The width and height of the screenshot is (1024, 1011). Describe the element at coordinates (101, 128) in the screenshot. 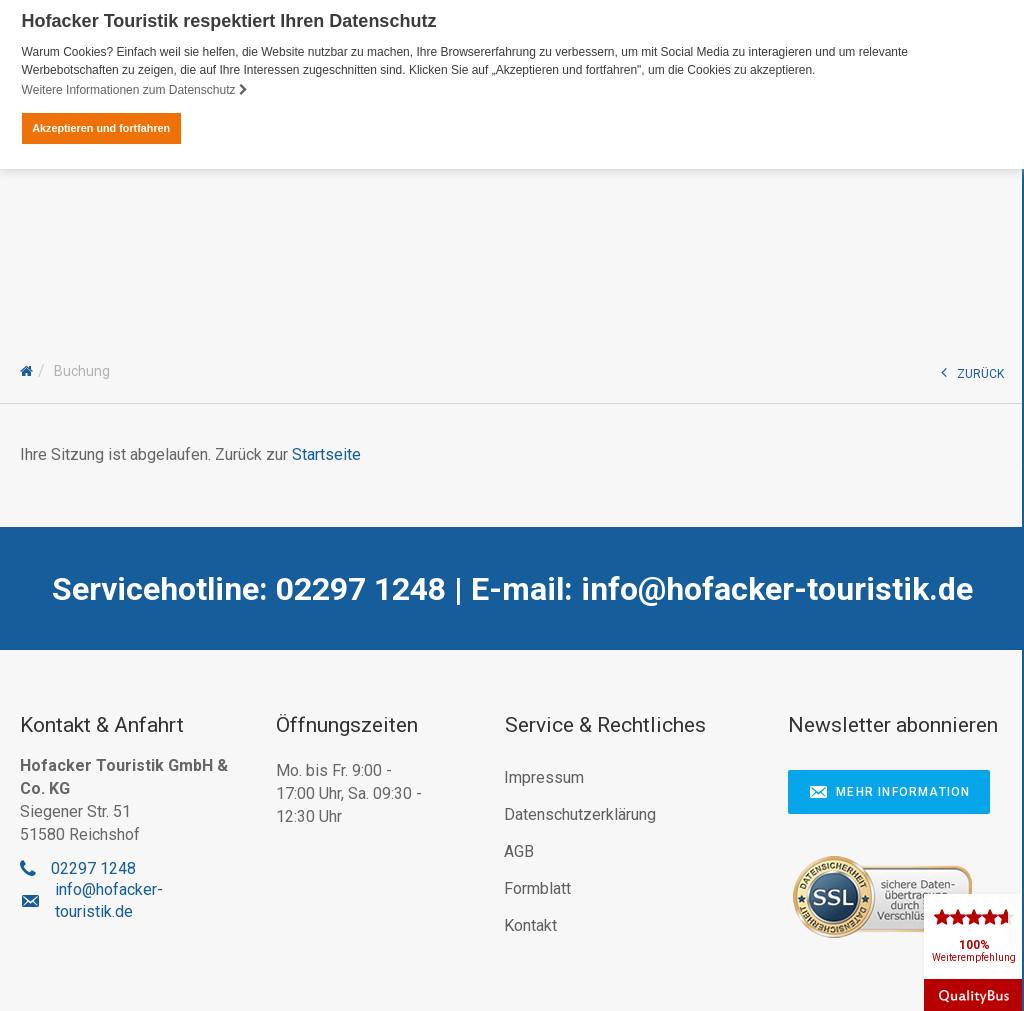

I see `Akzeptieren und fortfahren [button]` at that location.